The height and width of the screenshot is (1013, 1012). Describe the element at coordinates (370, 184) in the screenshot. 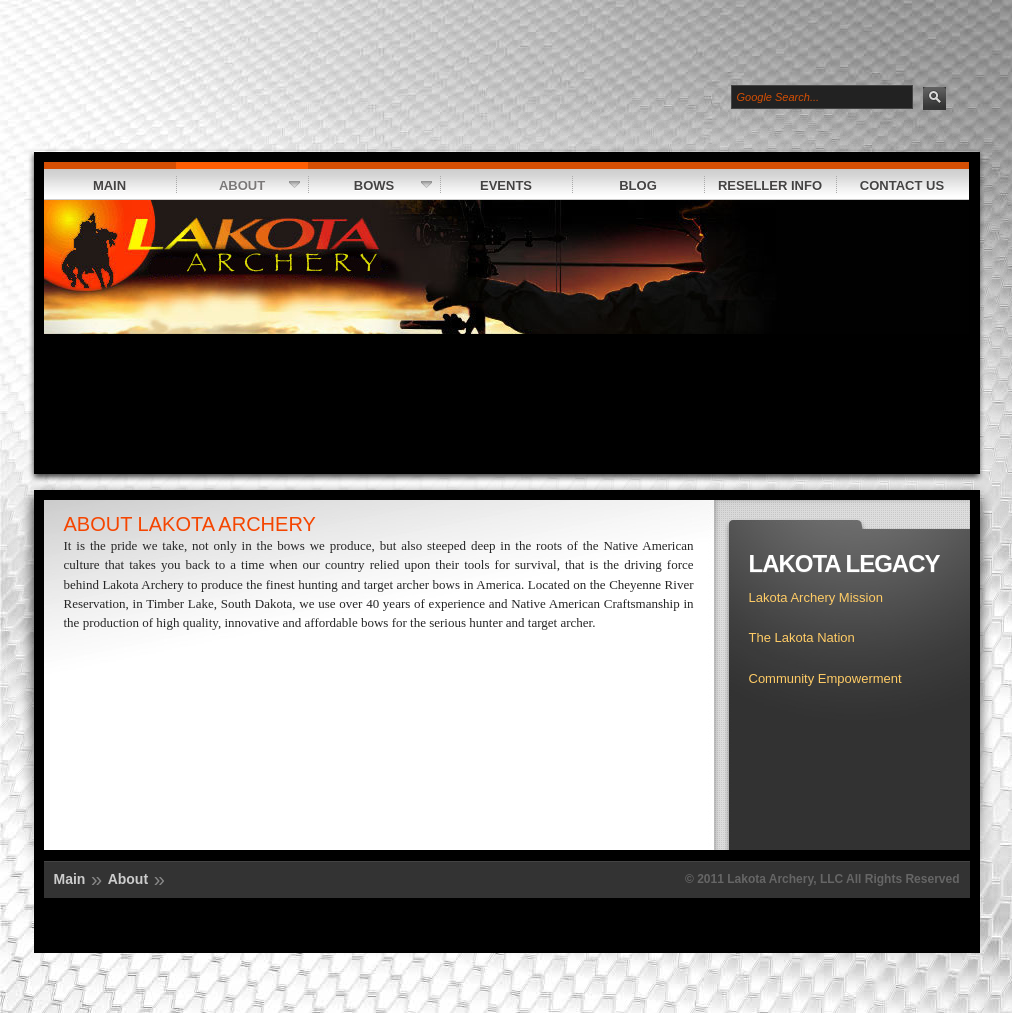

I see `Bows` at that location.